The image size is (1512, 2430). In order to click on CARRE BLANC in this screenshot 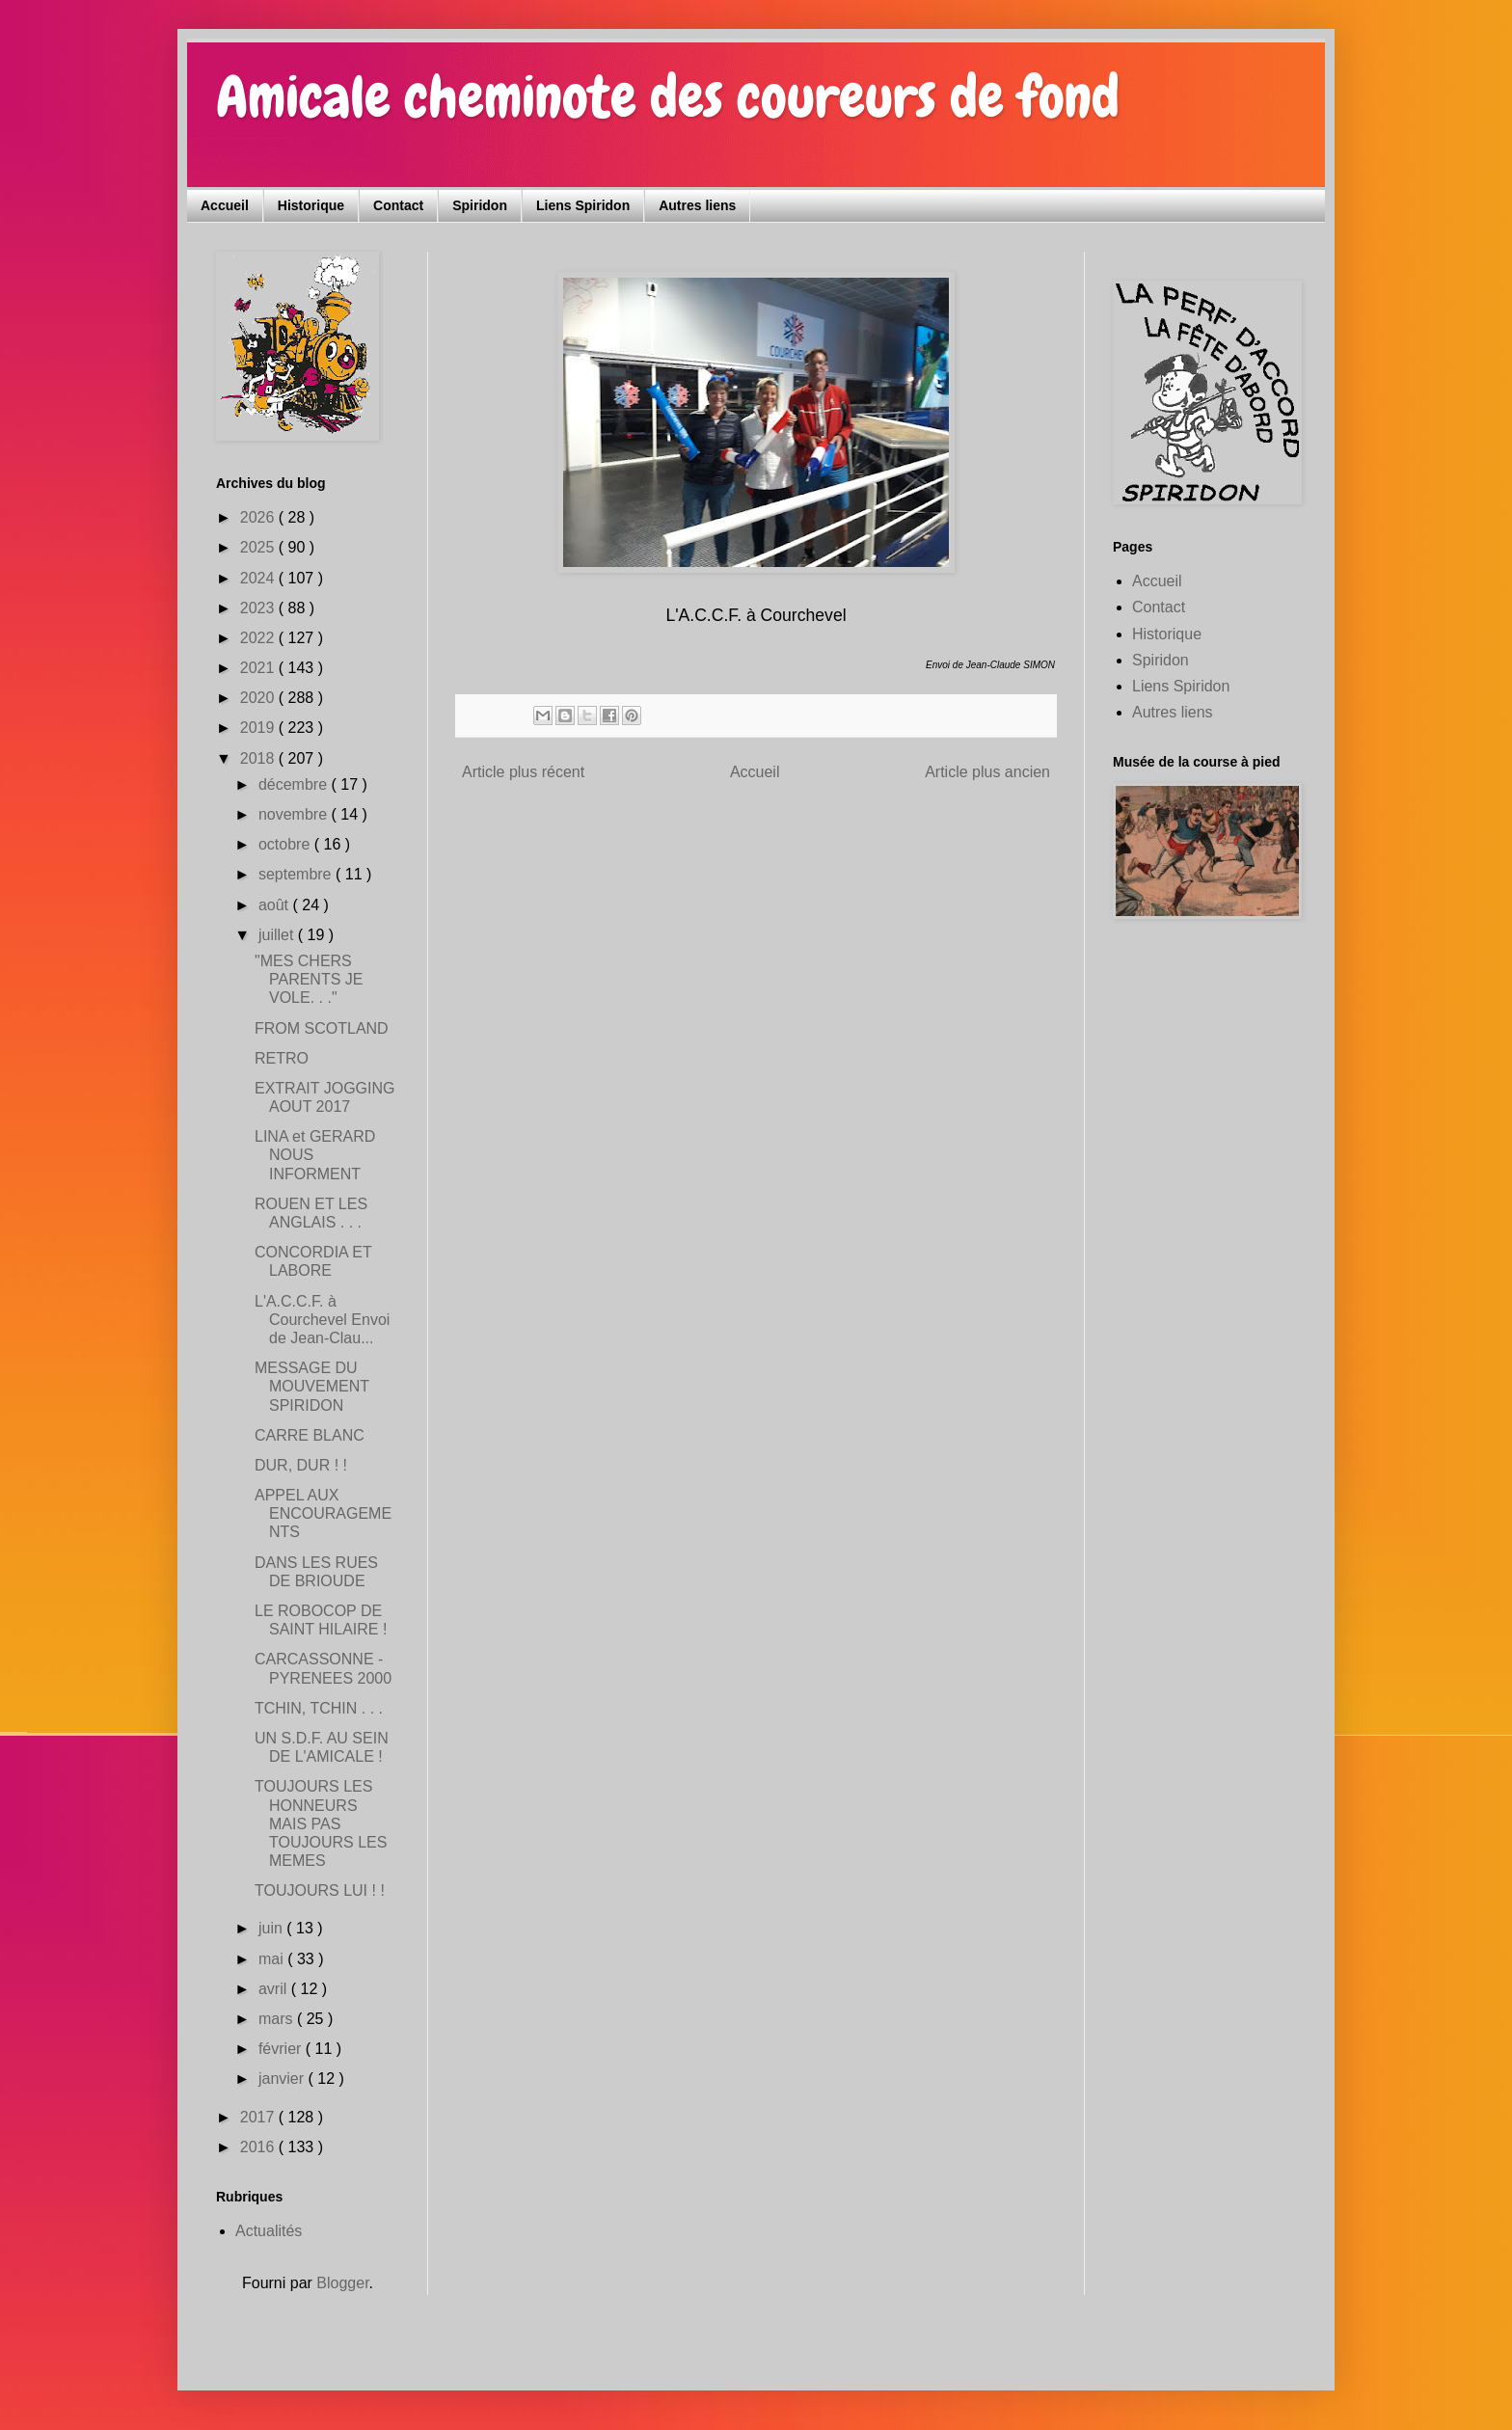, I will do `click(309, 1435)`.